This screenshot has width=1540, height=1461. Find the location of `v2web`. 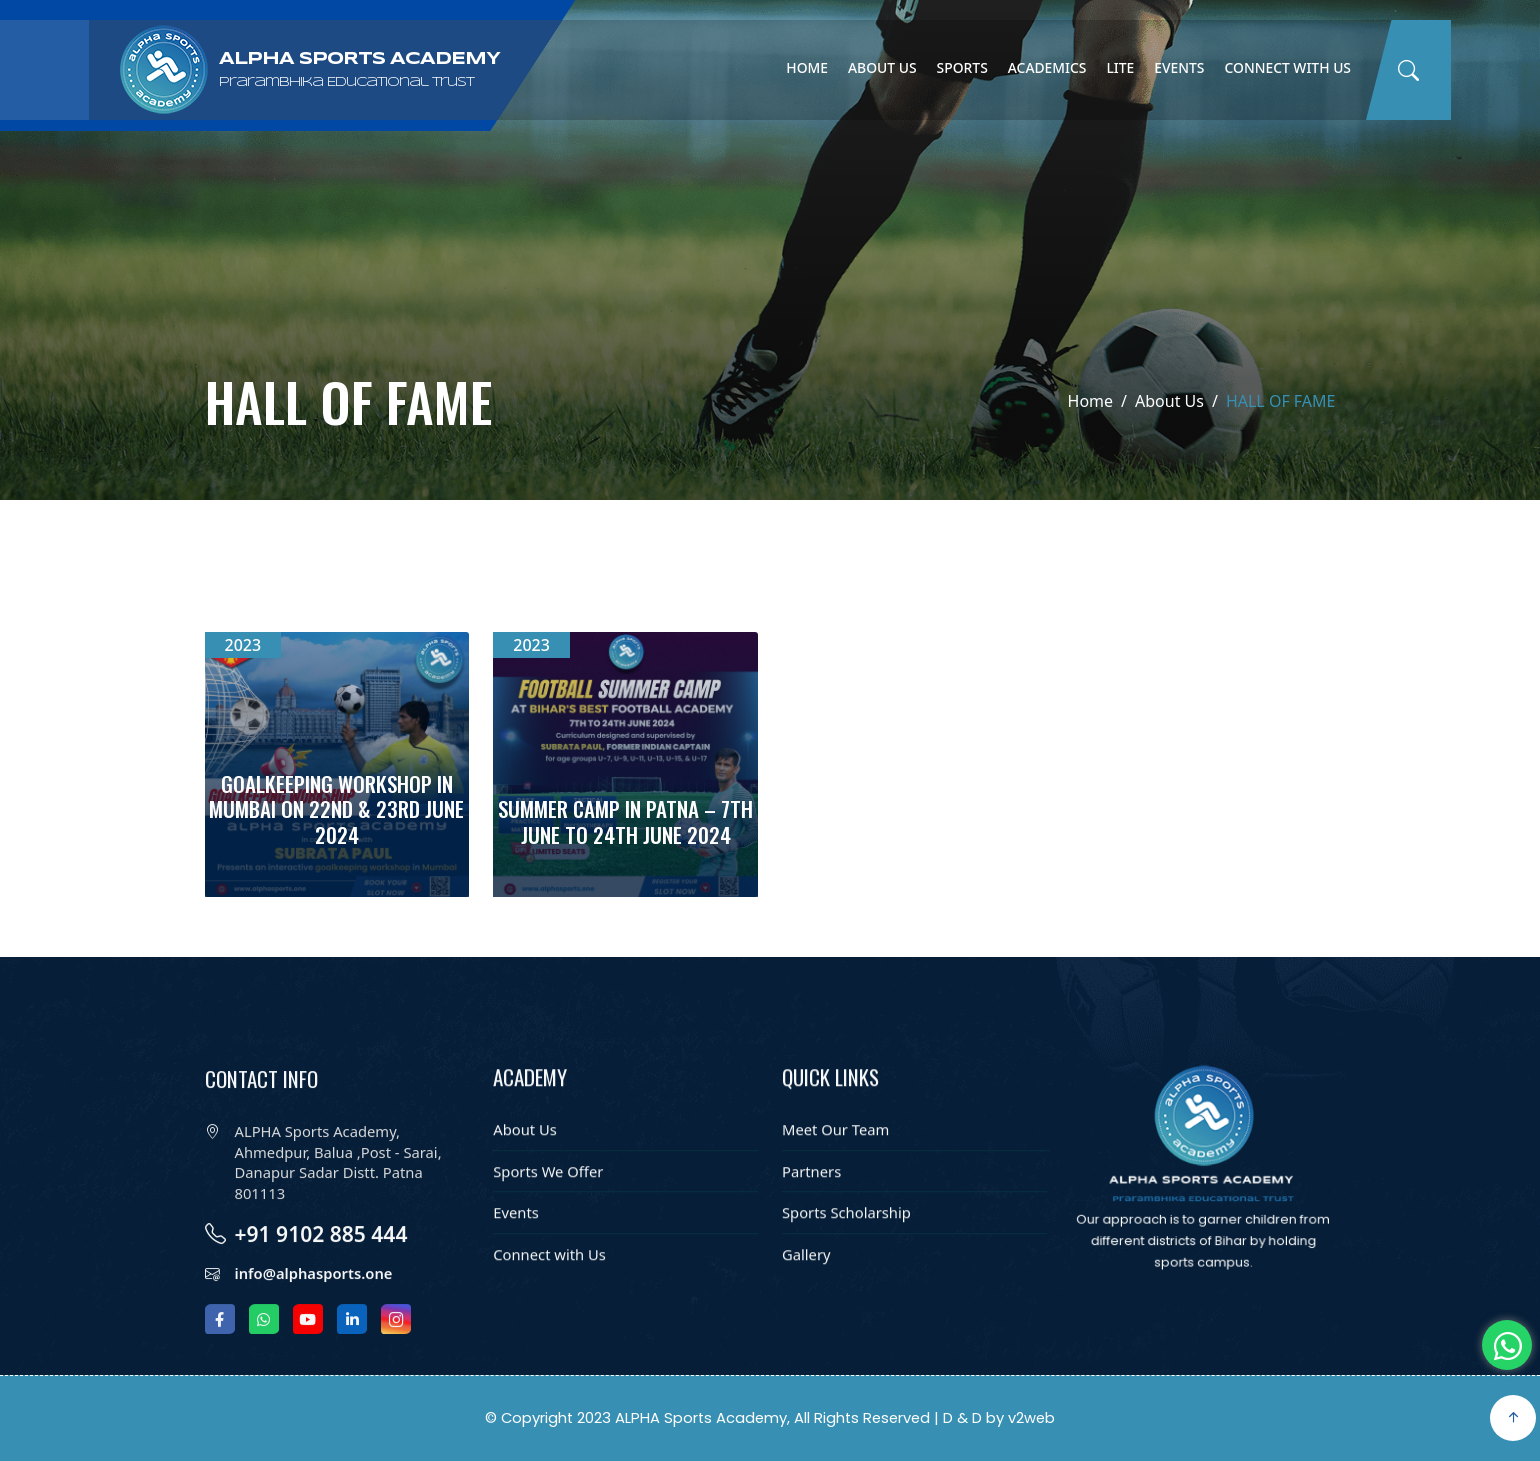

v2web is located at coordinates (1031, 1418).